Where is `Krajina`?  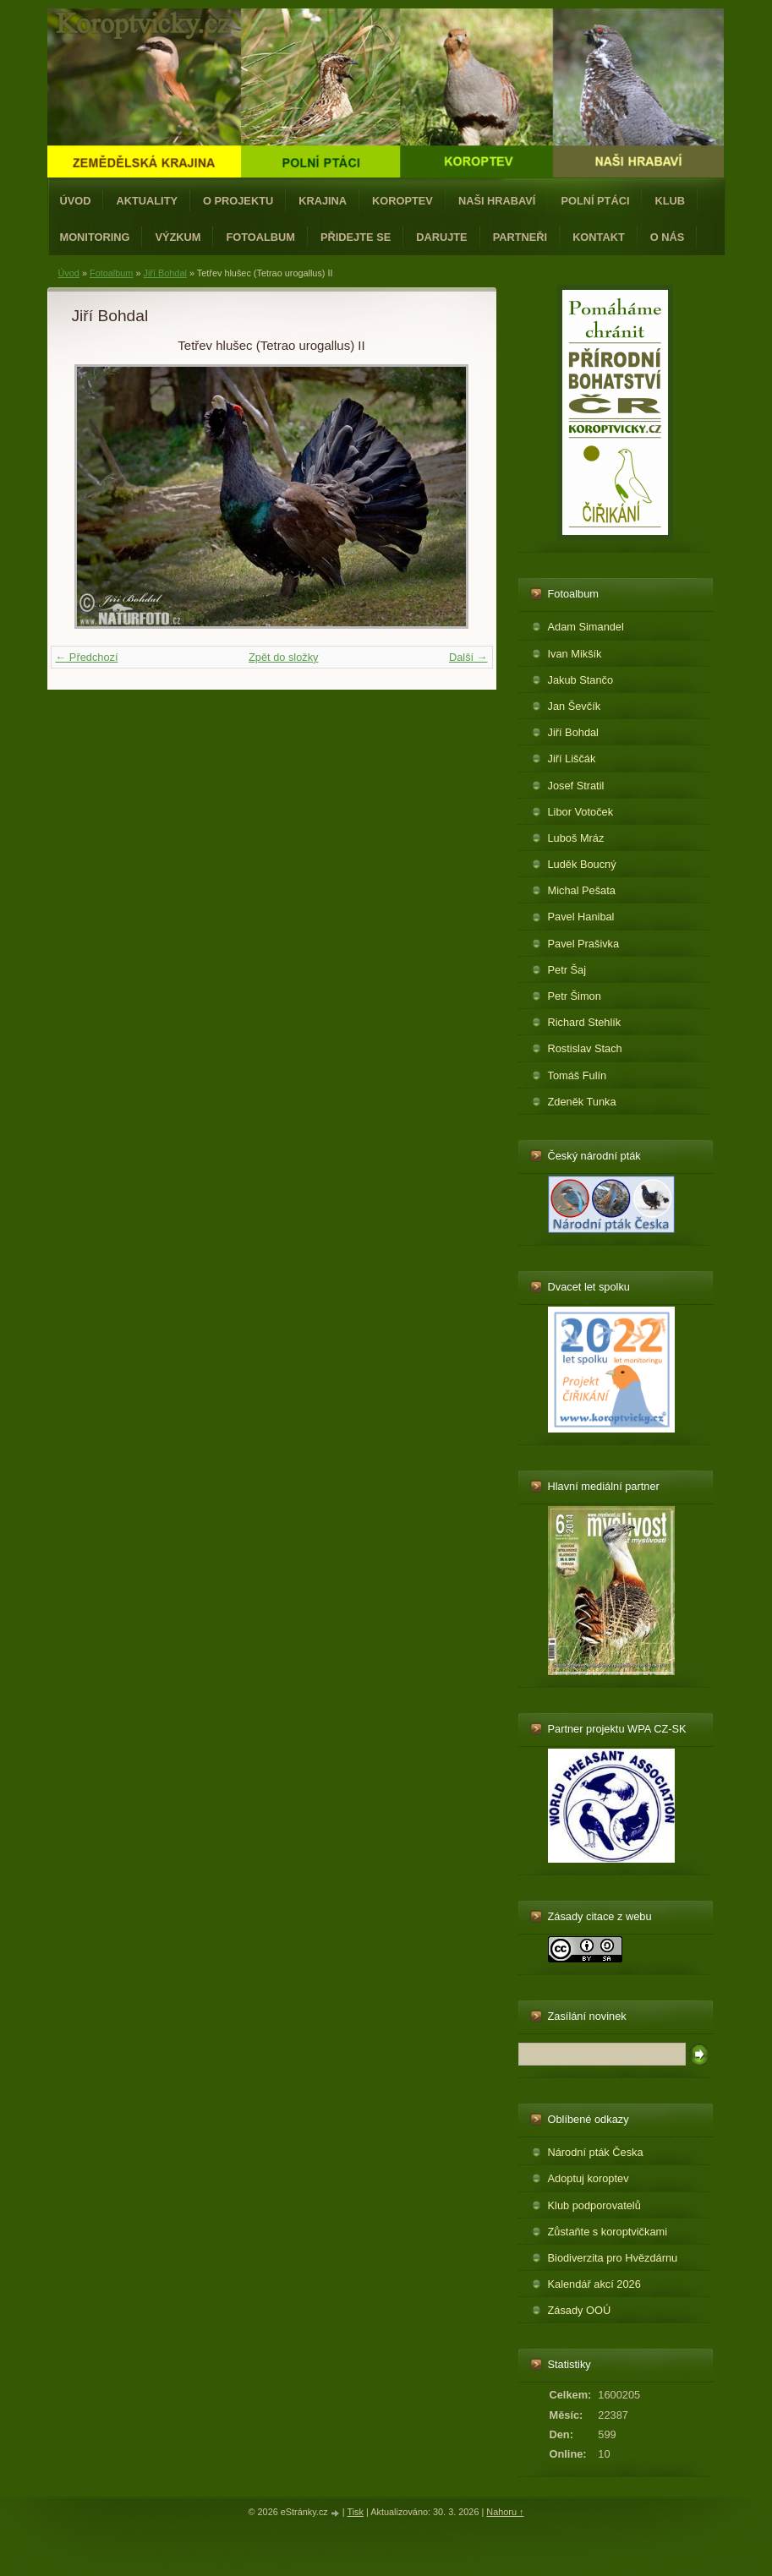
Krajina is located at coordinates (322, 200).